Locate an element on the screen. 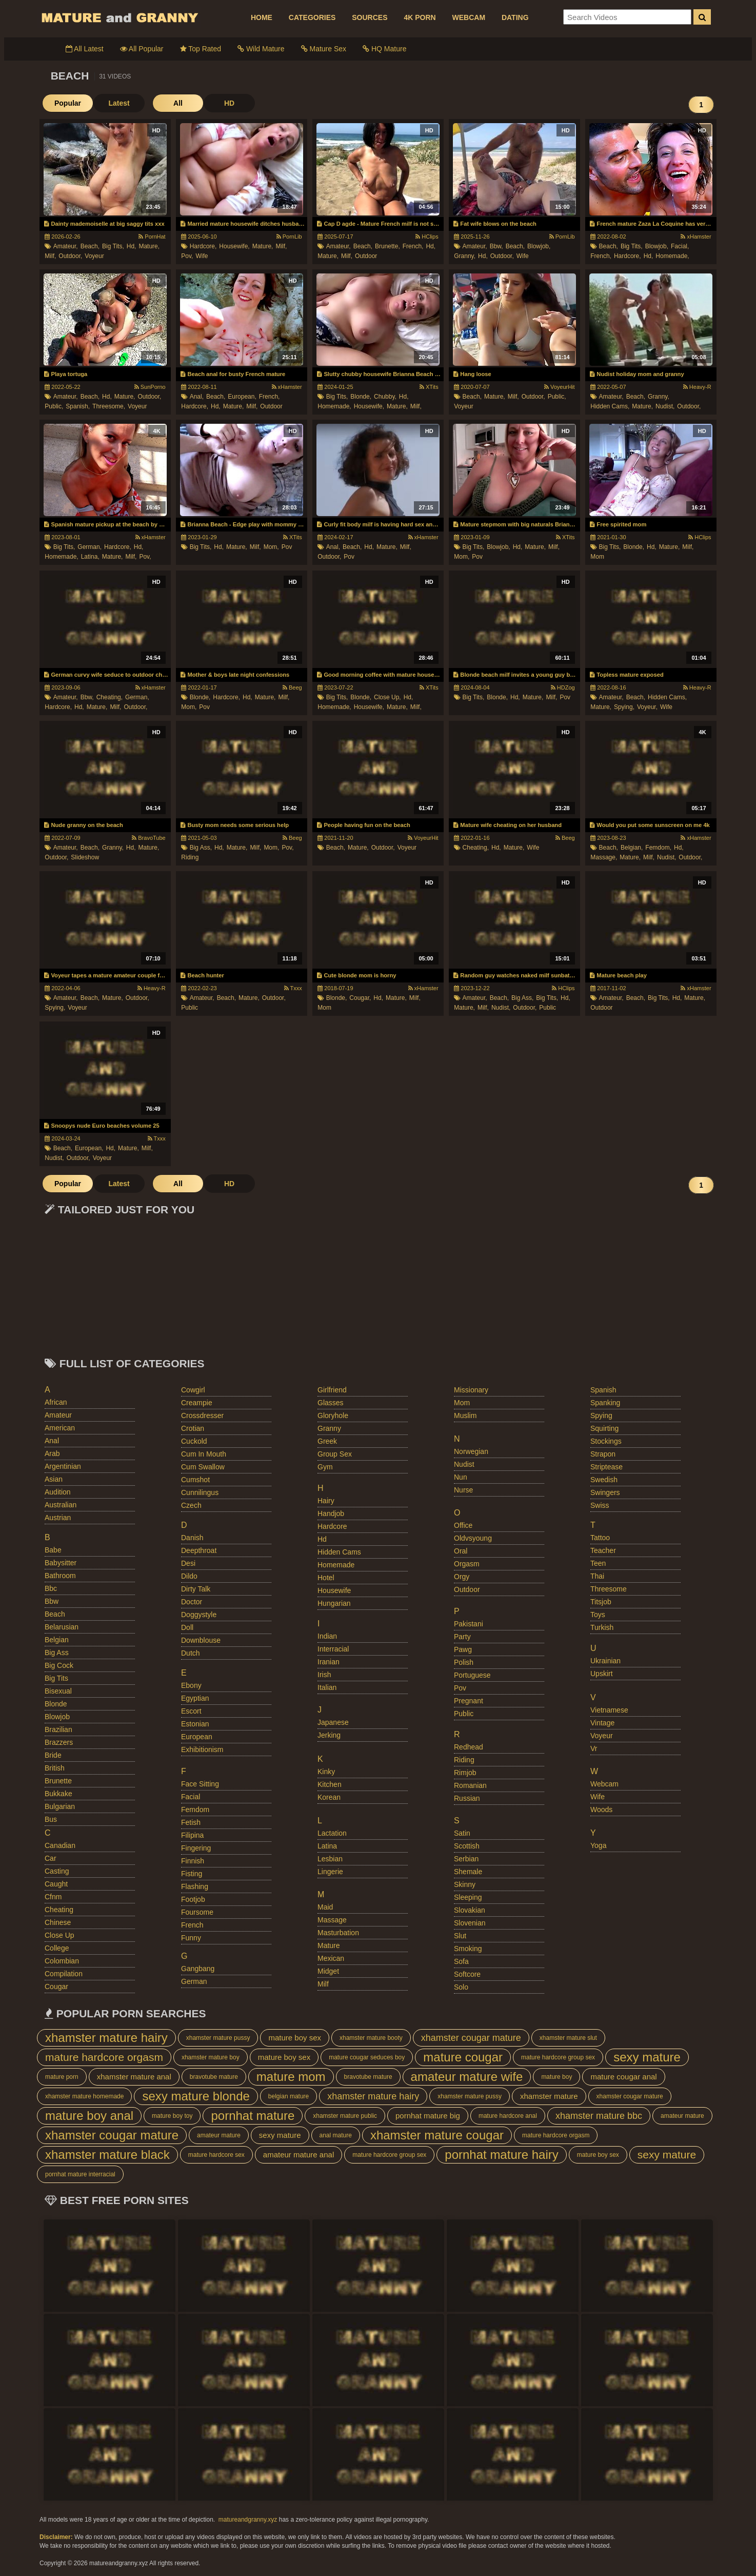 This screenshot has width=756, height=2576. smoking is located at coordinates (468, 1948).